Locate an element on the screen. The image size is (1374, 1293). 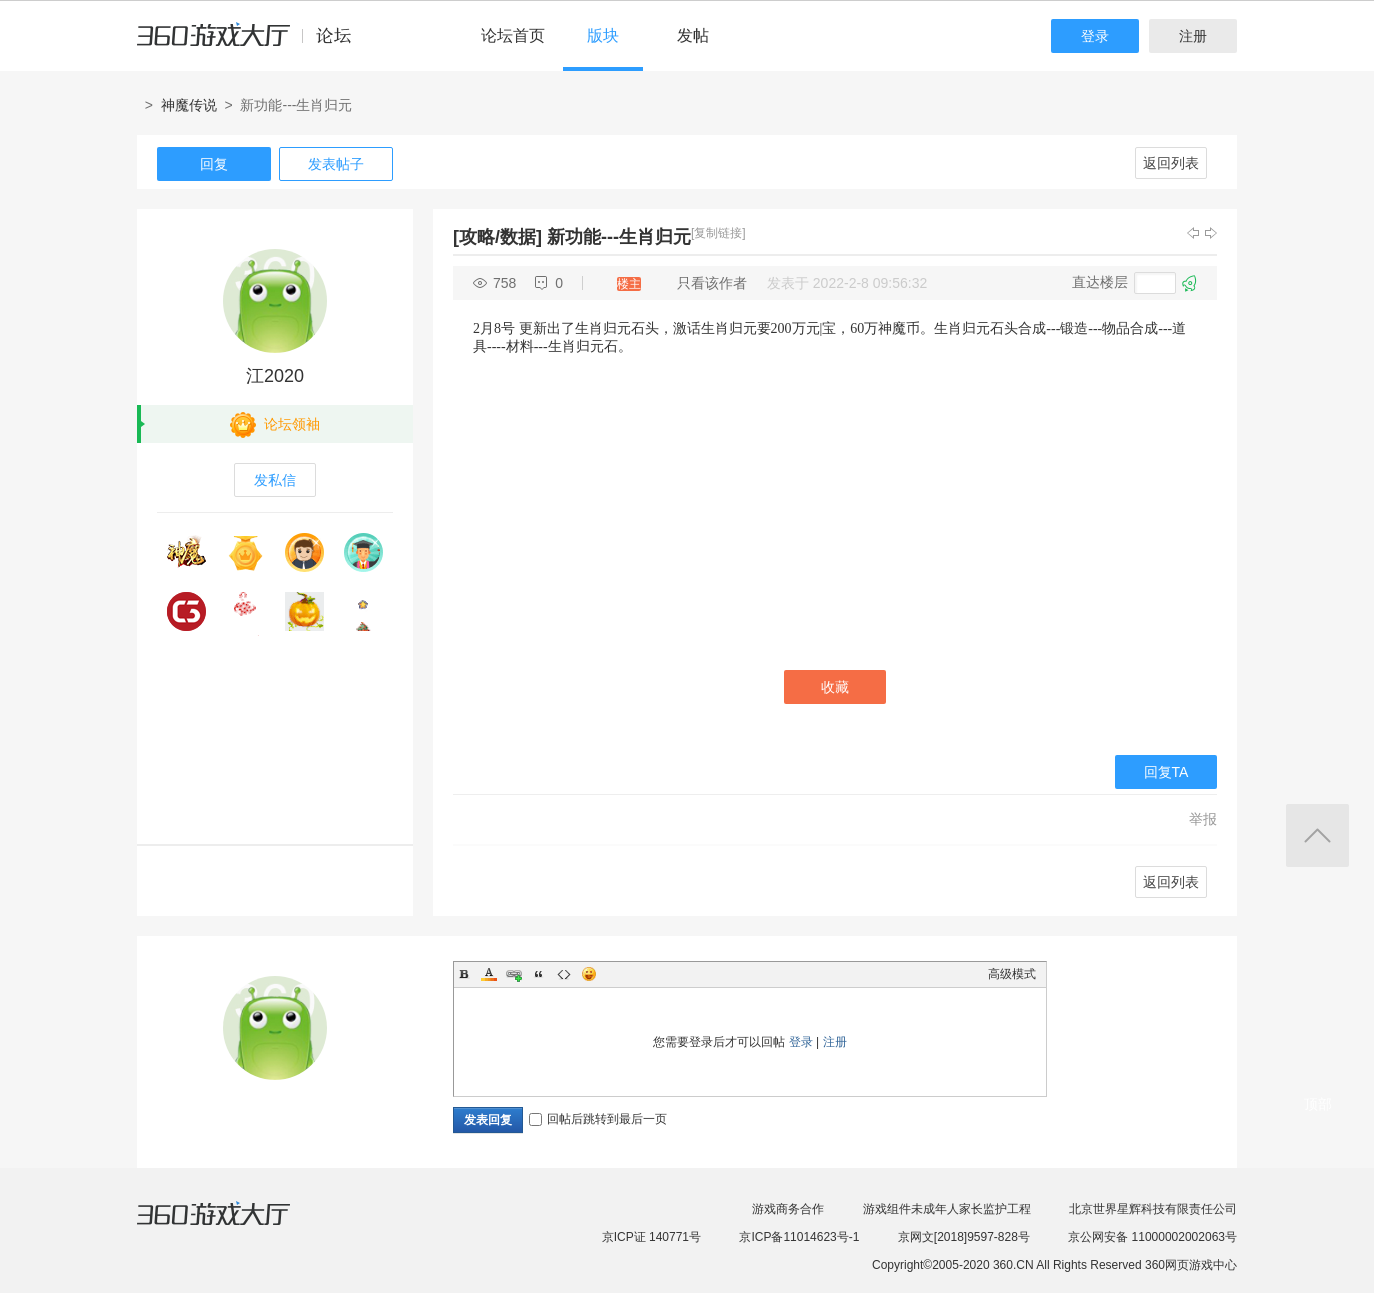
京网文[2018]9597-828号 is located at coordinates (964, 1237).